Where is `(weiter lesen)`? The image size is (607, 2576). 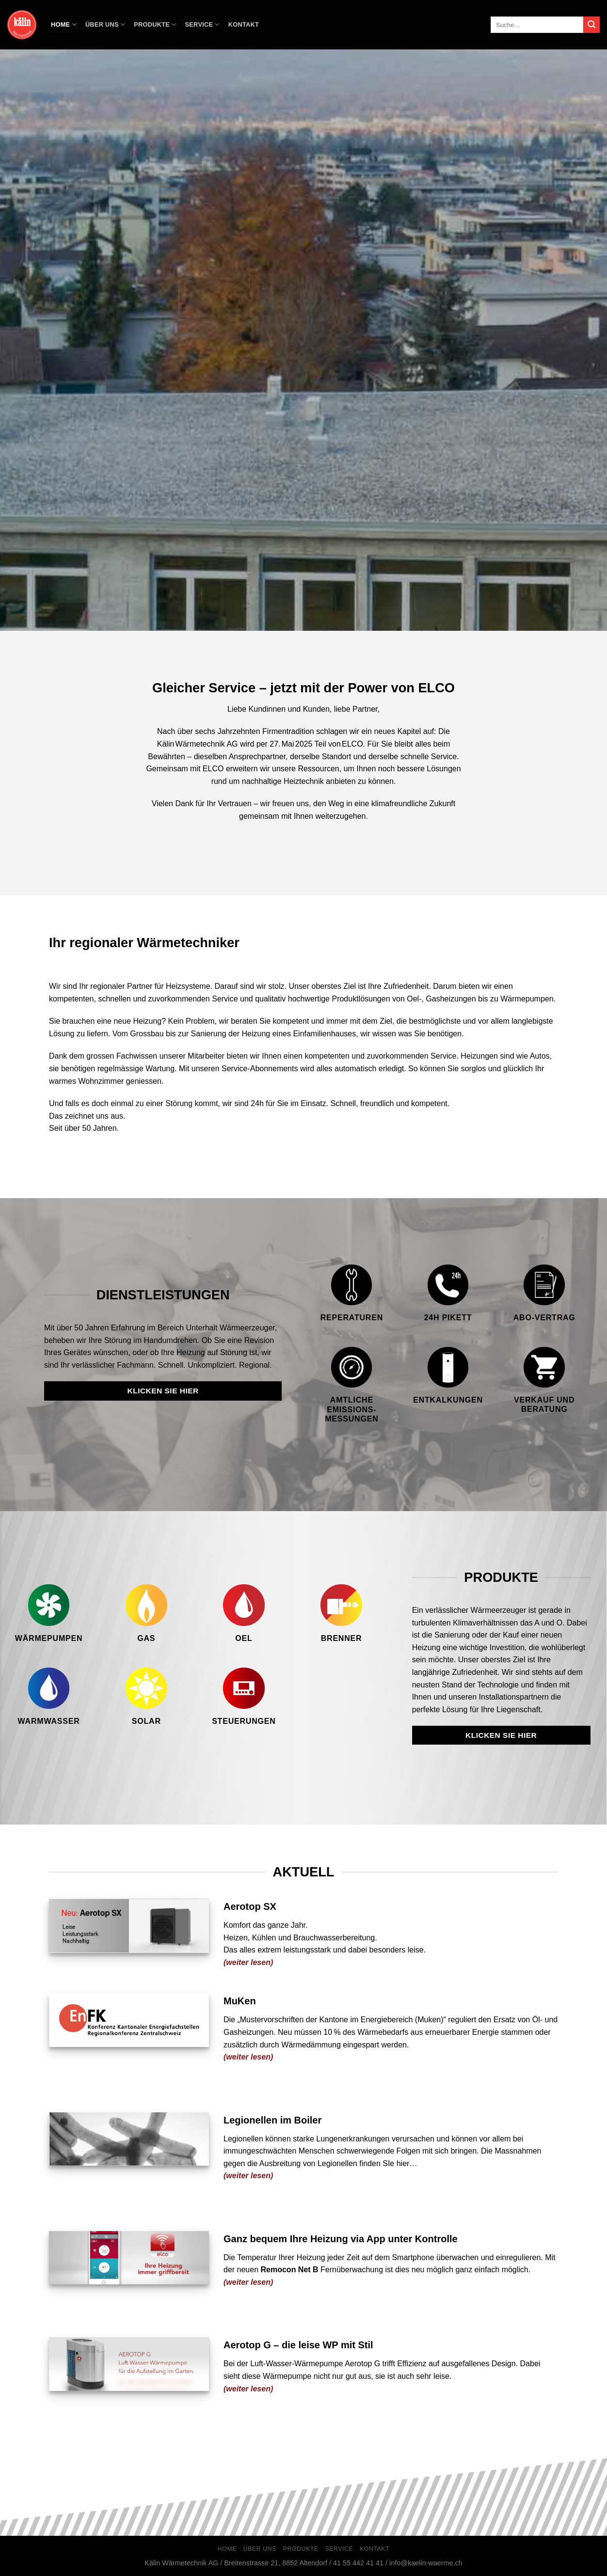
(weiter lesen) is located at coordinates (248, 2389).